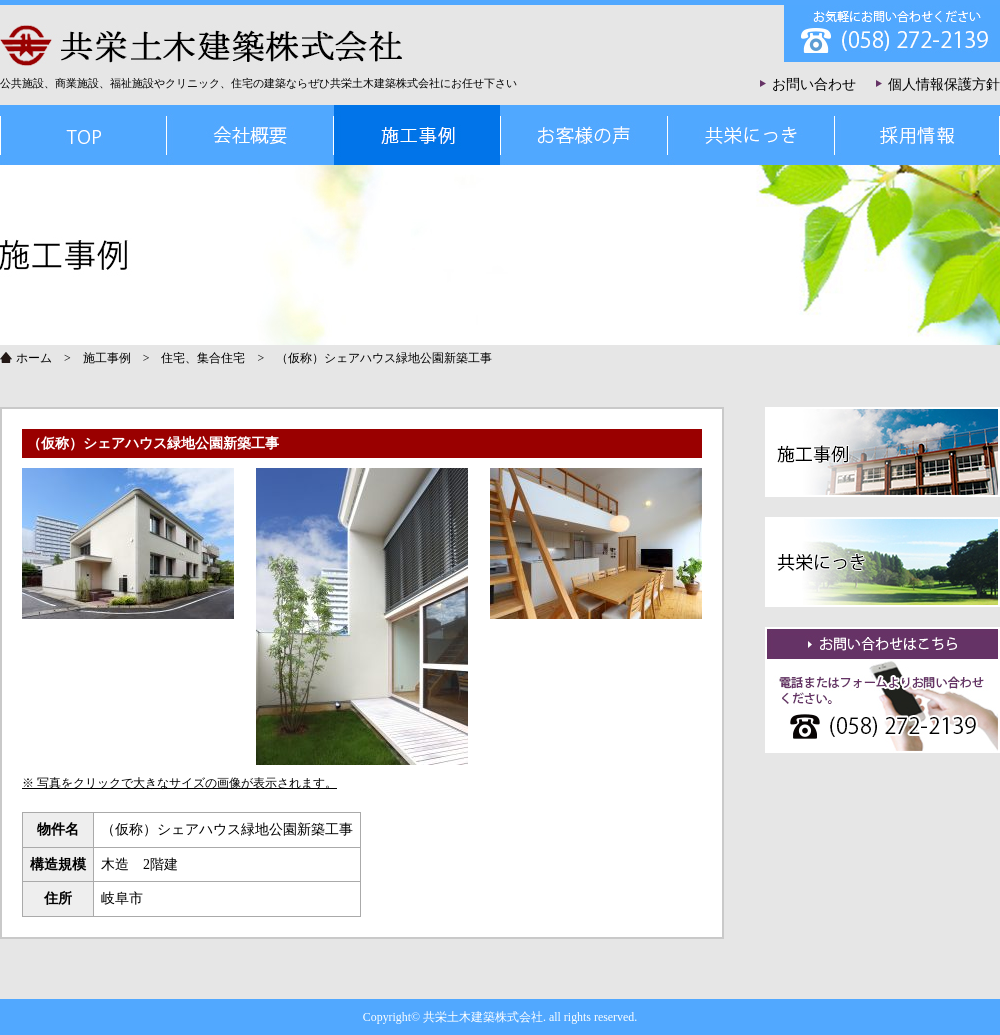 Image resolution: width=1000 pixels, height=1035 pixels. Describe the element at coordinates (583, 135) in the screenshot. I see `お客様の声` at that location.